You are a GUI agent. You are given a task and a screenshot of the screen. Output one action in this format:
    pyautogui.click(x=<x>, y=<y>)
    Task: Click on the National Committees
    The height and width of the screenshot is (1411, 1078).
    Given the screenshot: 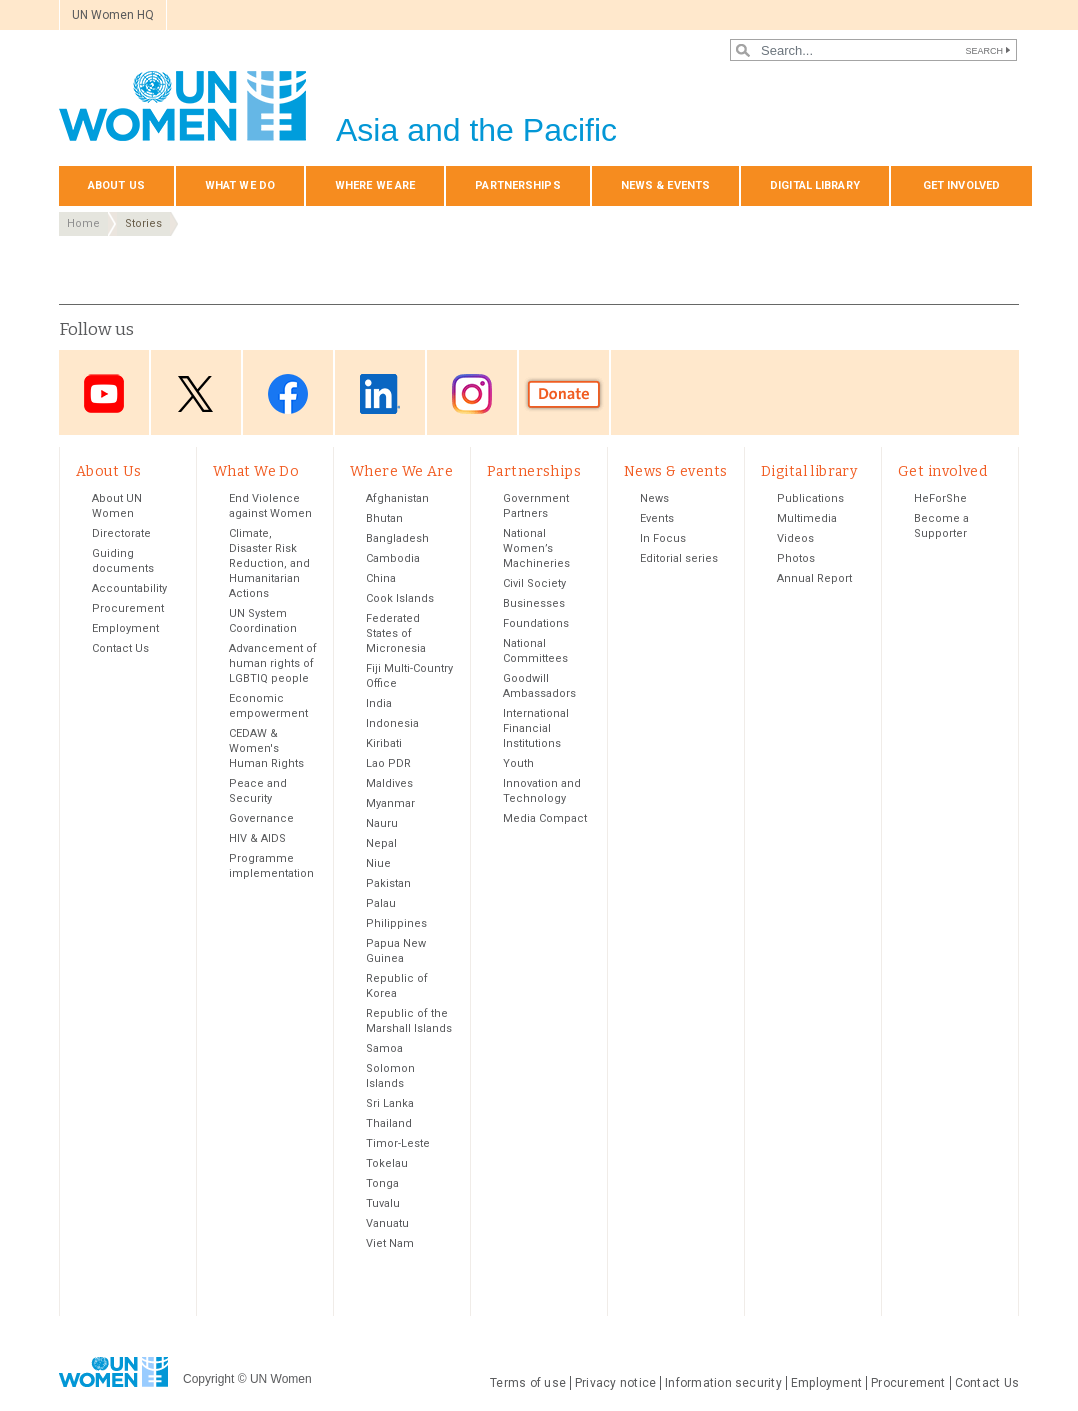 What is the action you would take?
    pyautogui.click(x=535, y=651)
    